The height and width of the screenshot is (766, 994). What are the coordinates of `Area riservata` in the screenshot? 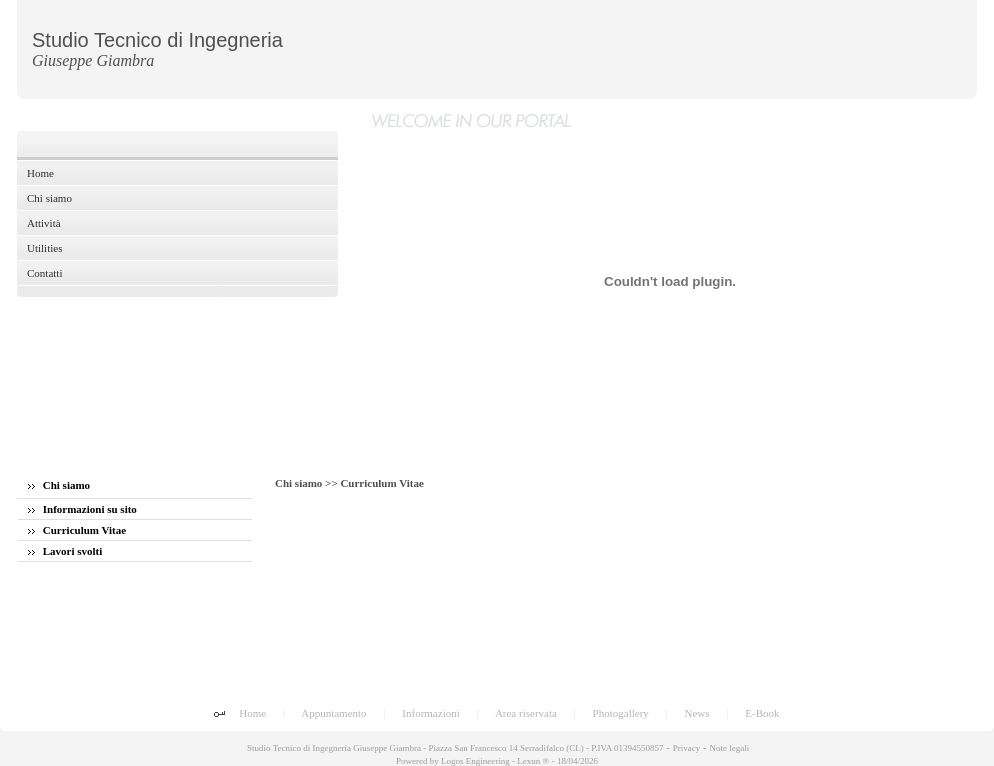 It's located at (526, 713).